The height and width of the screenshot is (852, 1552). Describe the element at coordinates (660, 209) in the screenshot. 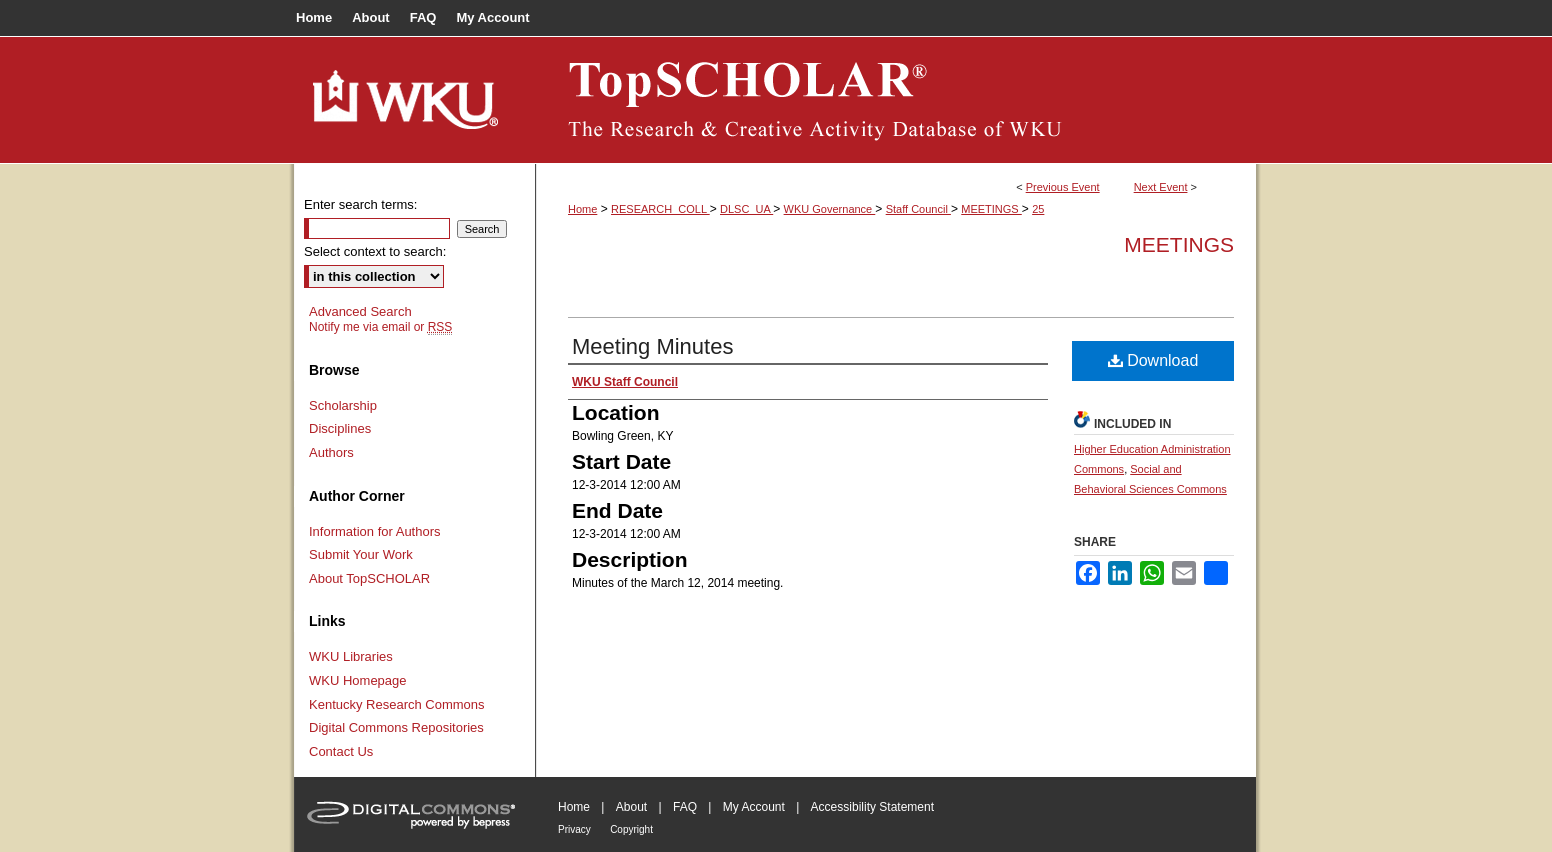

I see `RESEARCH_COLL` at that location.